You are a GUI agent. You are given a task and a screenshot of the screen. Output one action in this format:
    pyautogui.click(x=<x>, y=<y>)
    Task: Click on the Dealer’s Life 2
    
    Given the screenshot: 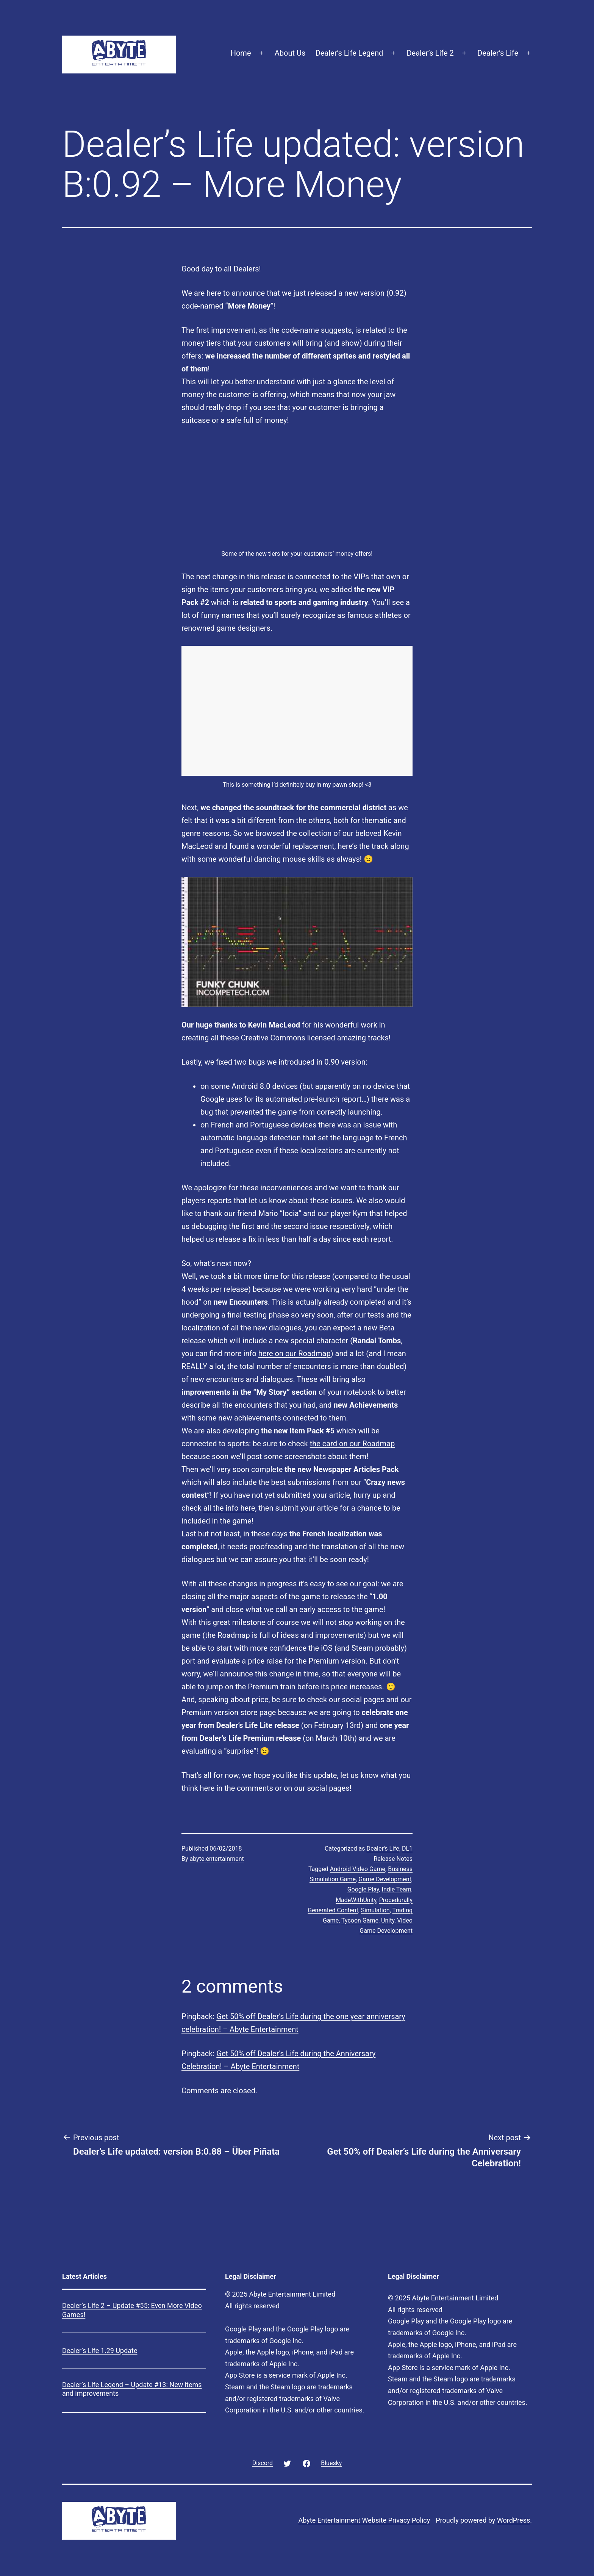 What is the action you would take?
    pyautogui.click(x=429, y=53)
    